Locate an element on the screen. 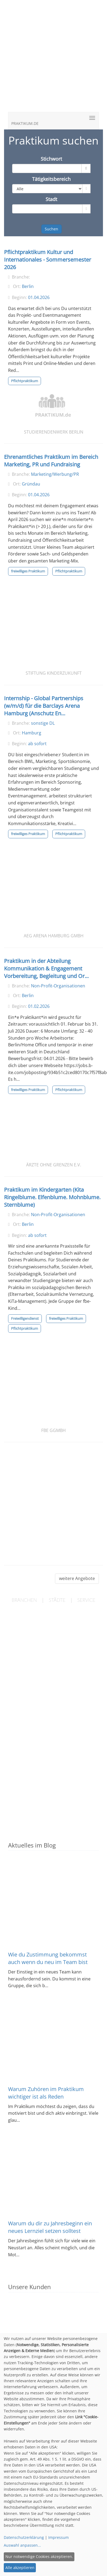  Tätigkeitsbereich is located at coordinates (51, 179).